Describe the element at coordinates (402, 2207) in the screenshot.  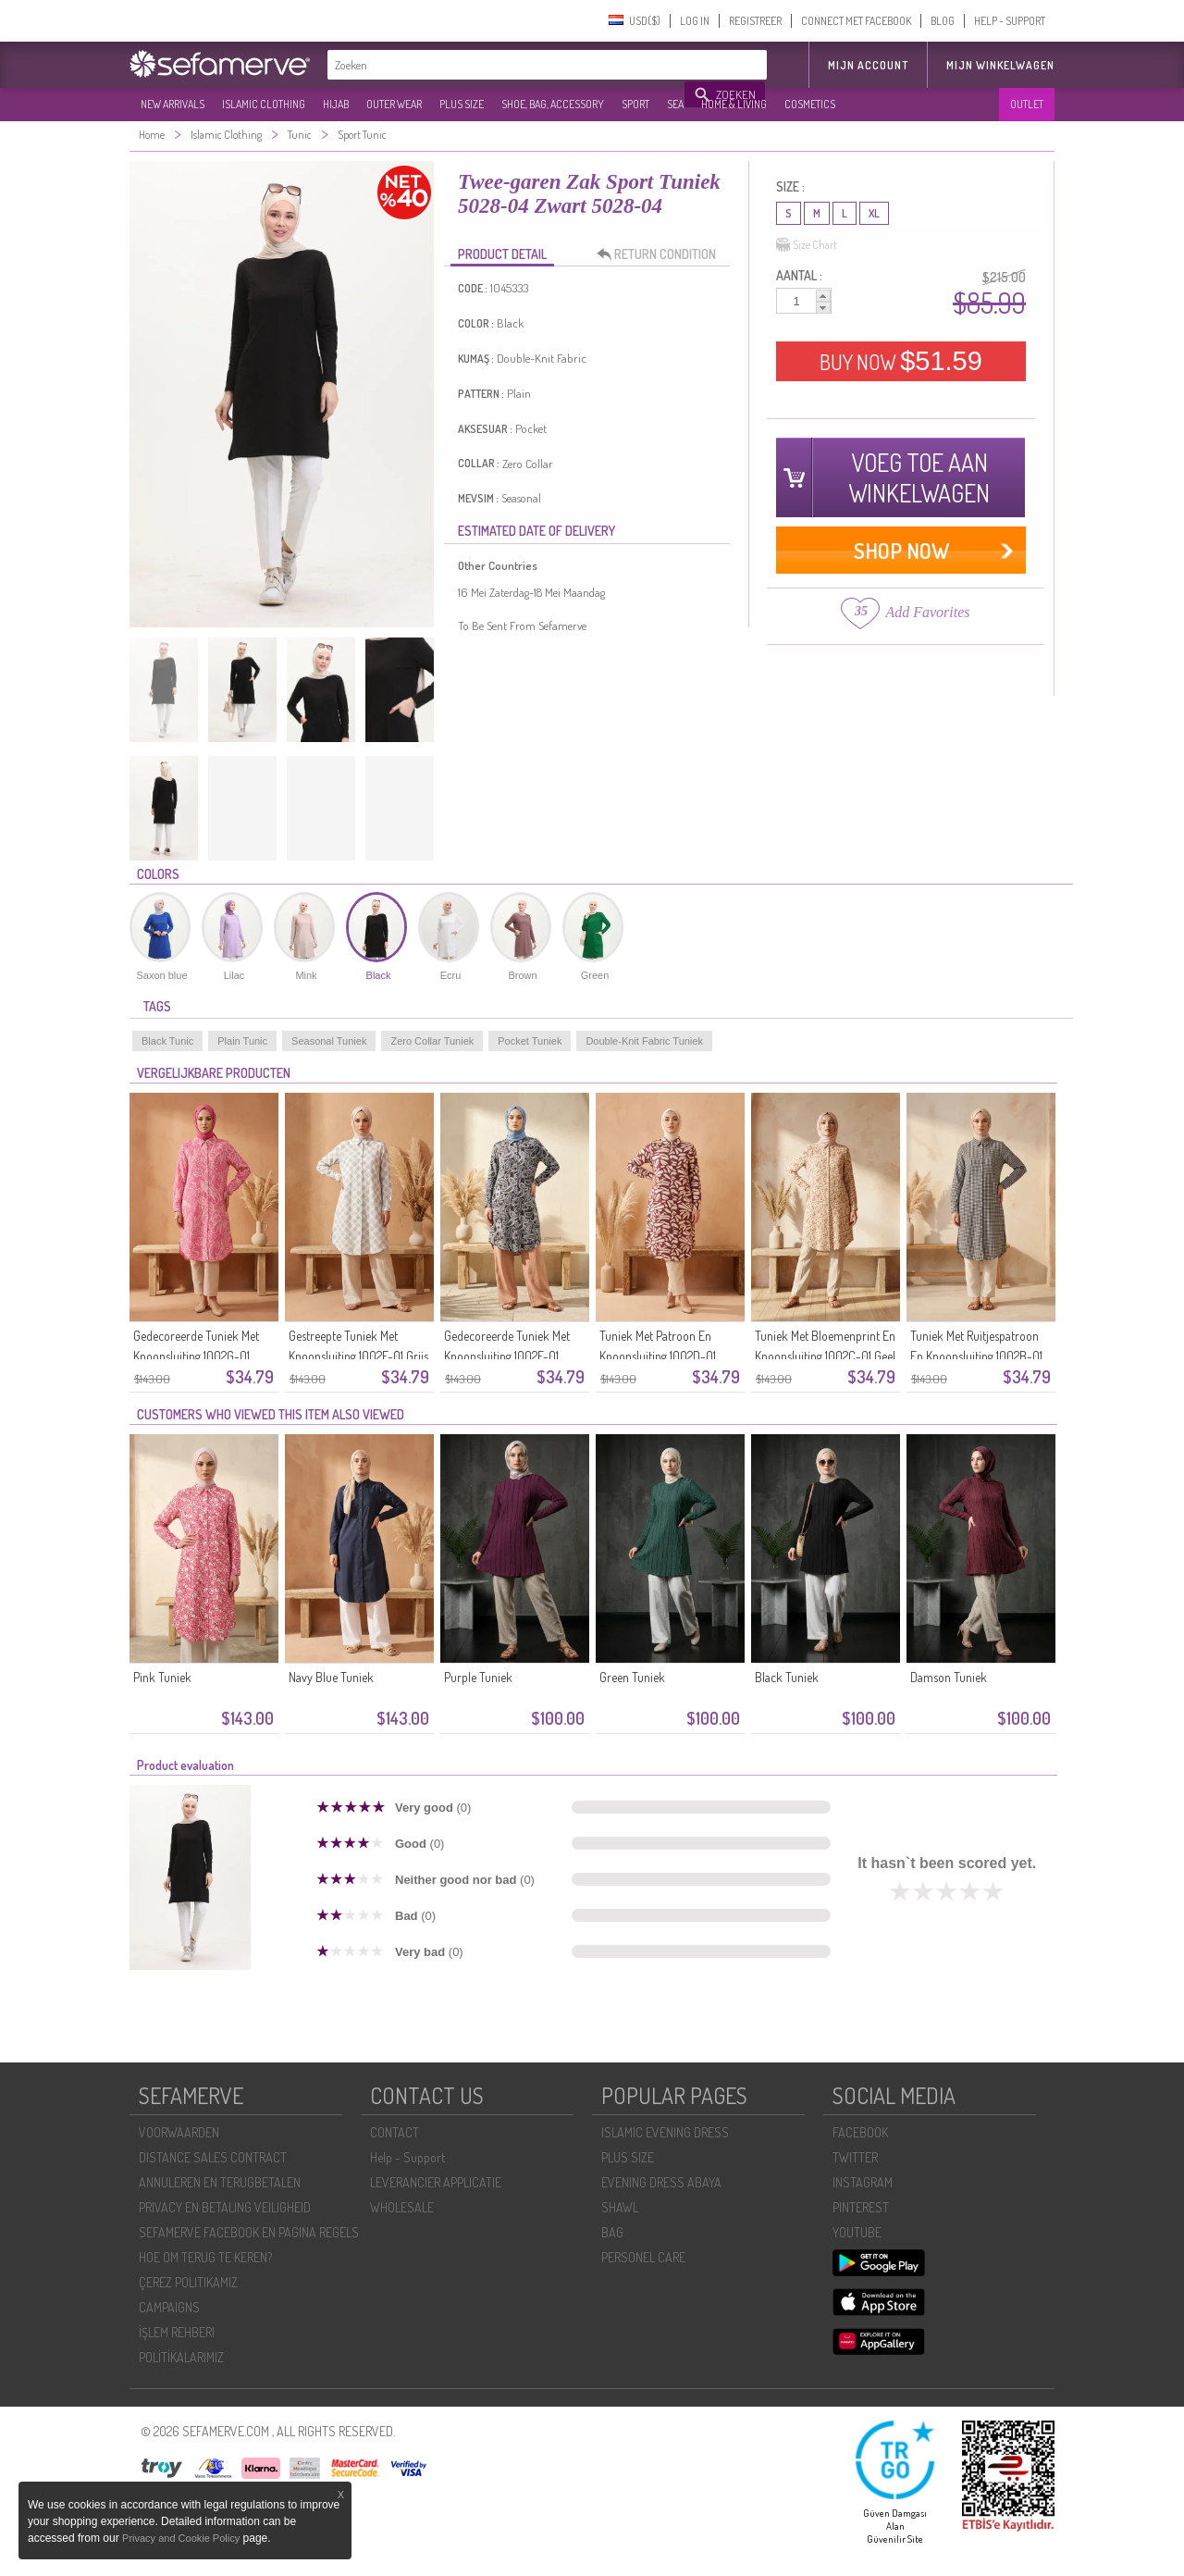
I see `WHOLESALE` at that location.